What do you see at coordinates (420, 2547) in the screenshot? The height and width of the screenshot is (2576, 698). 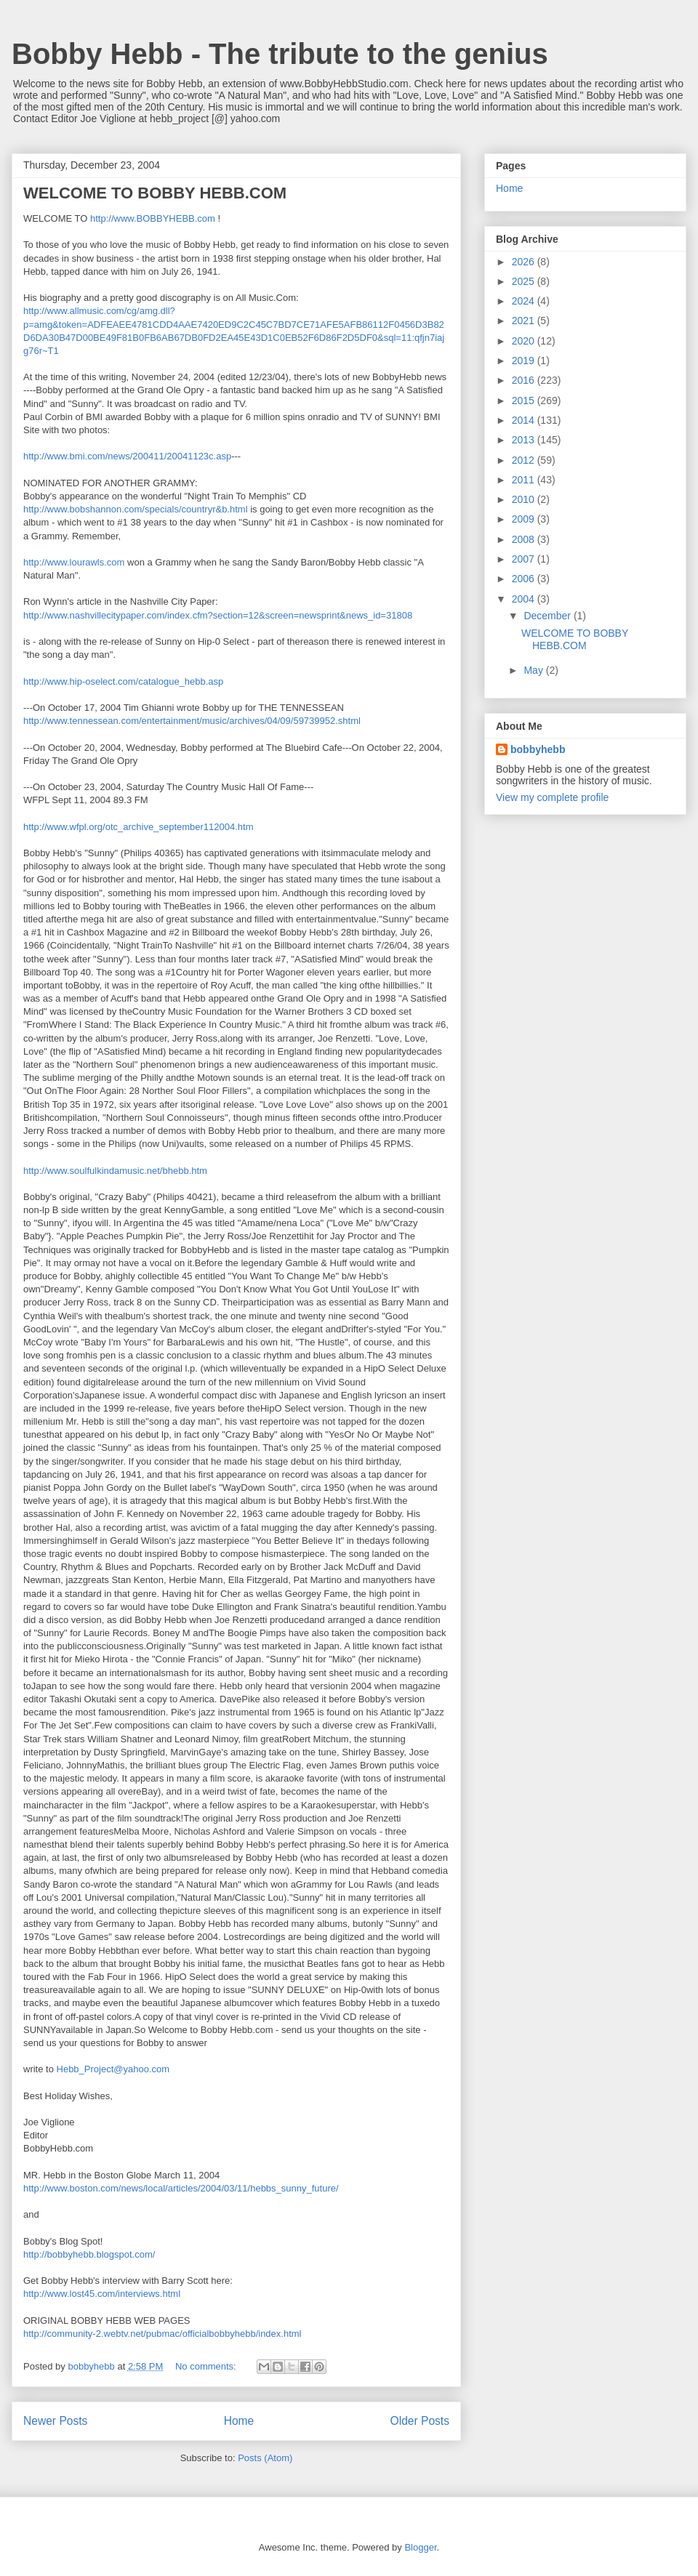 I see `Blogger` at bounding box center [420, 2547].